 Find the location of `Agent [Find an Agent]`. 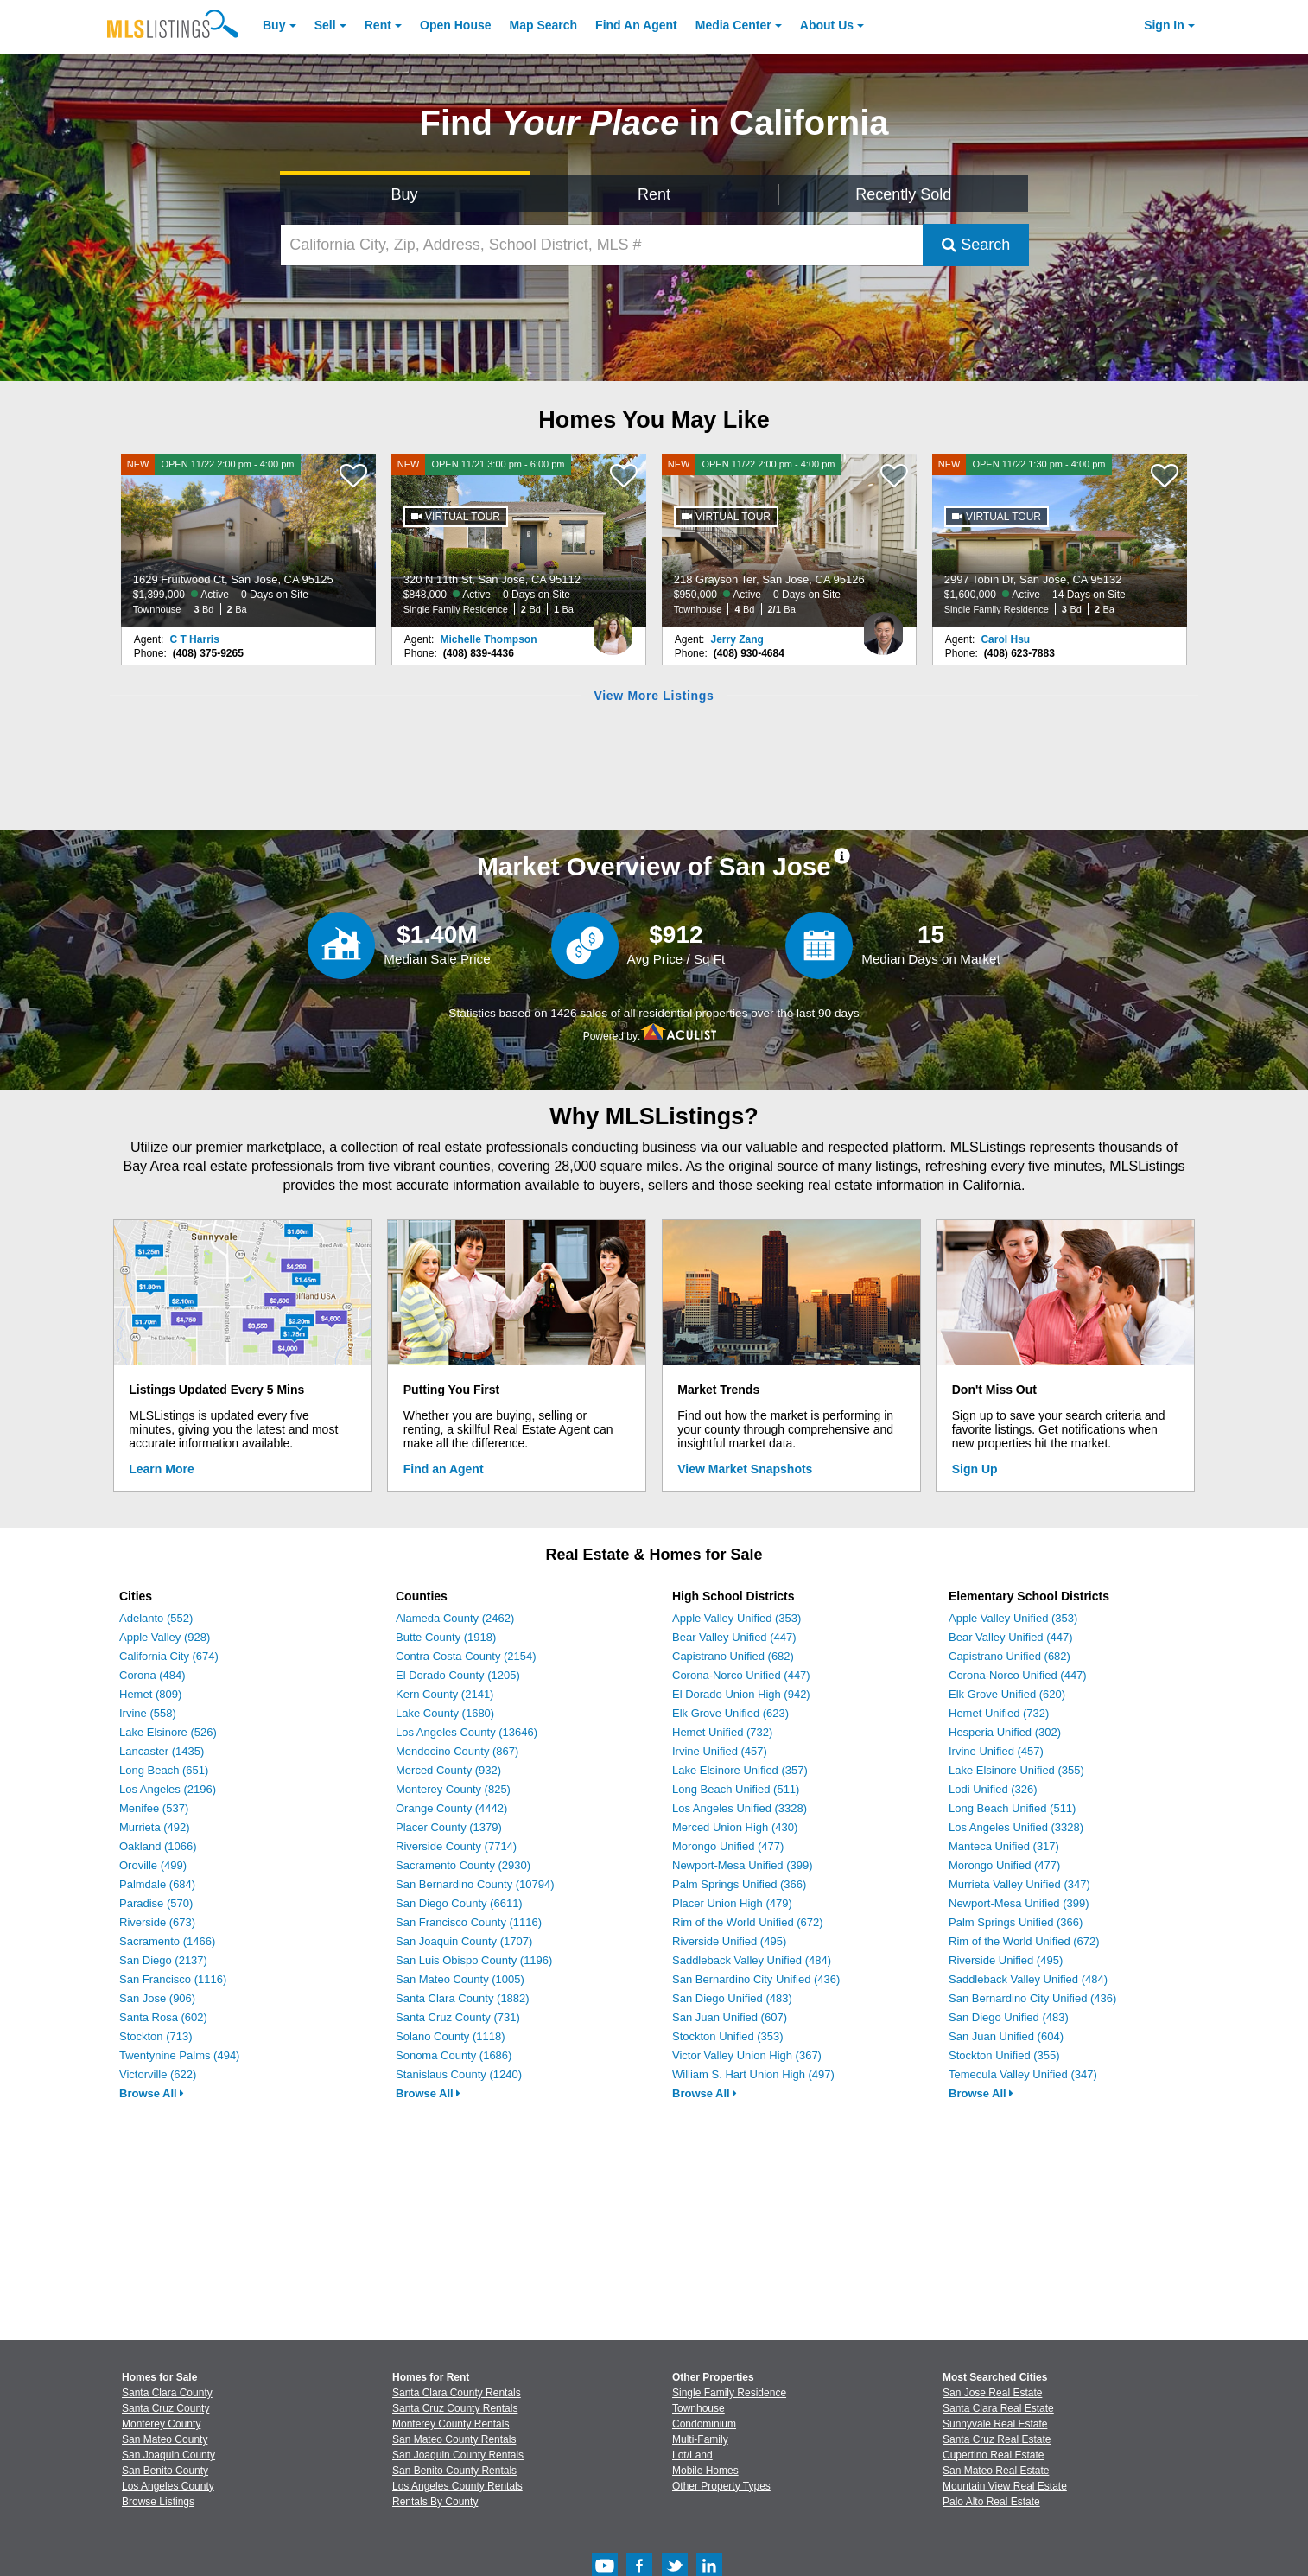

Agent [Find an Agent] is located at coordinates (636, 25).